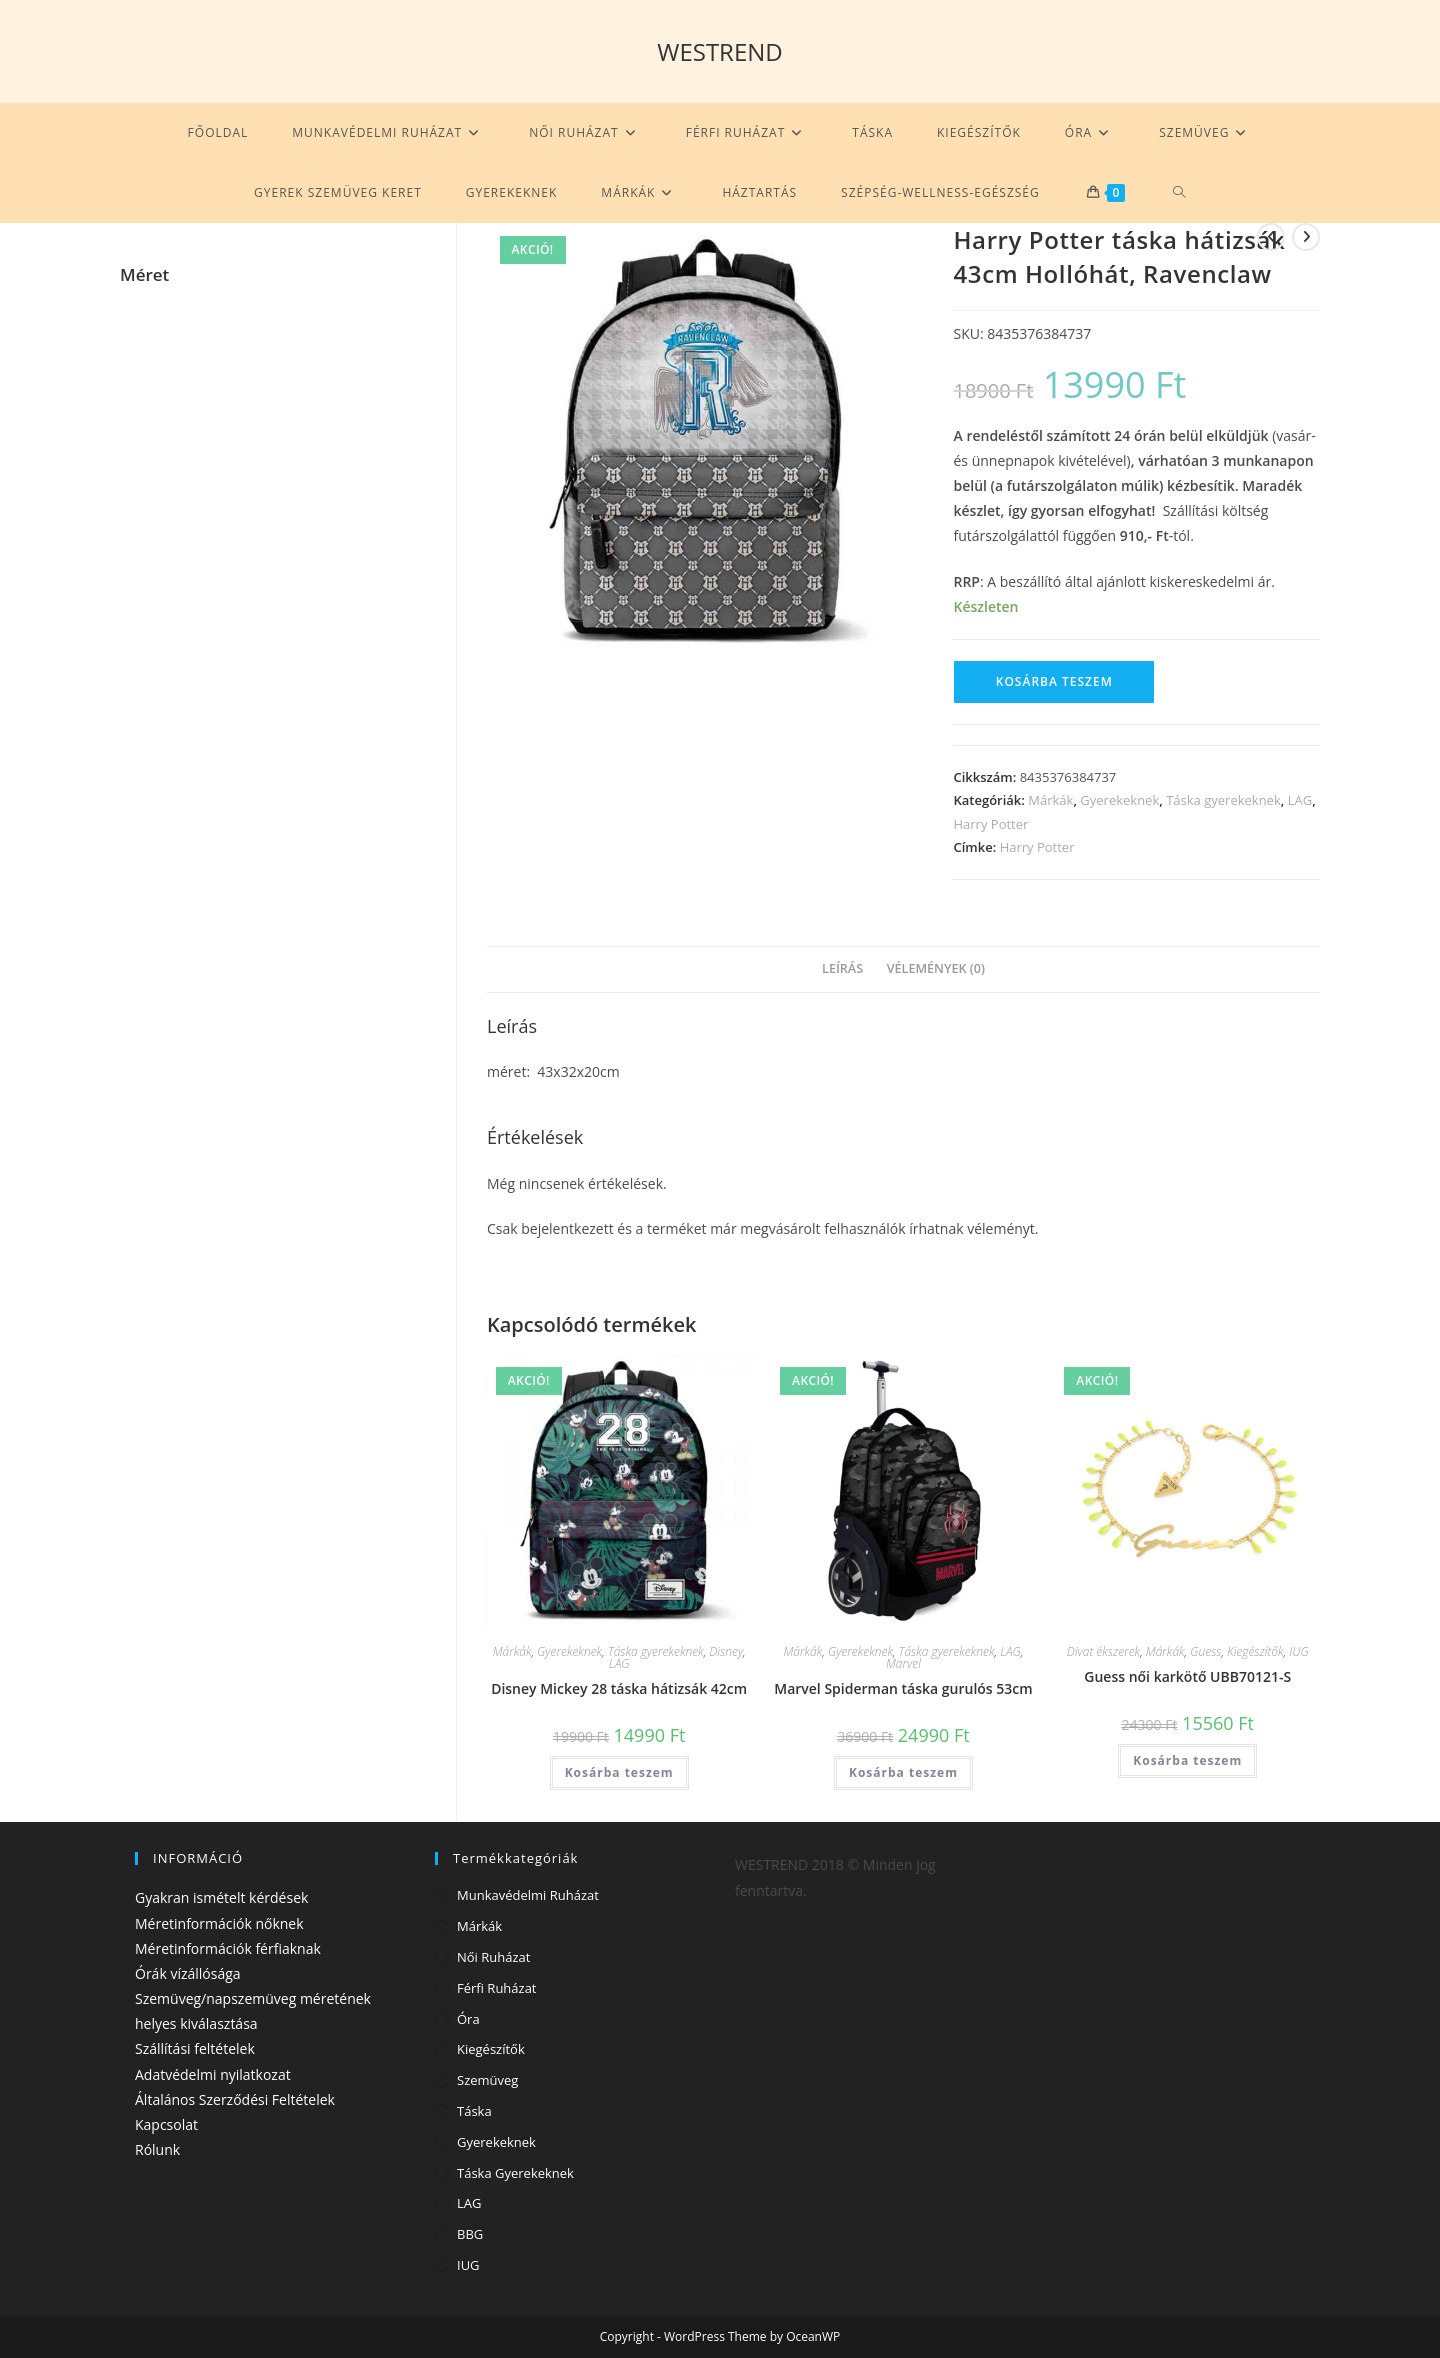 The image size is (1440, 2358). What do you see at coordinates (903, 1688) in the screenshot?
I see `Marvel Spiderman táska gurulós 53cm` at bounding box center [903, 1688].